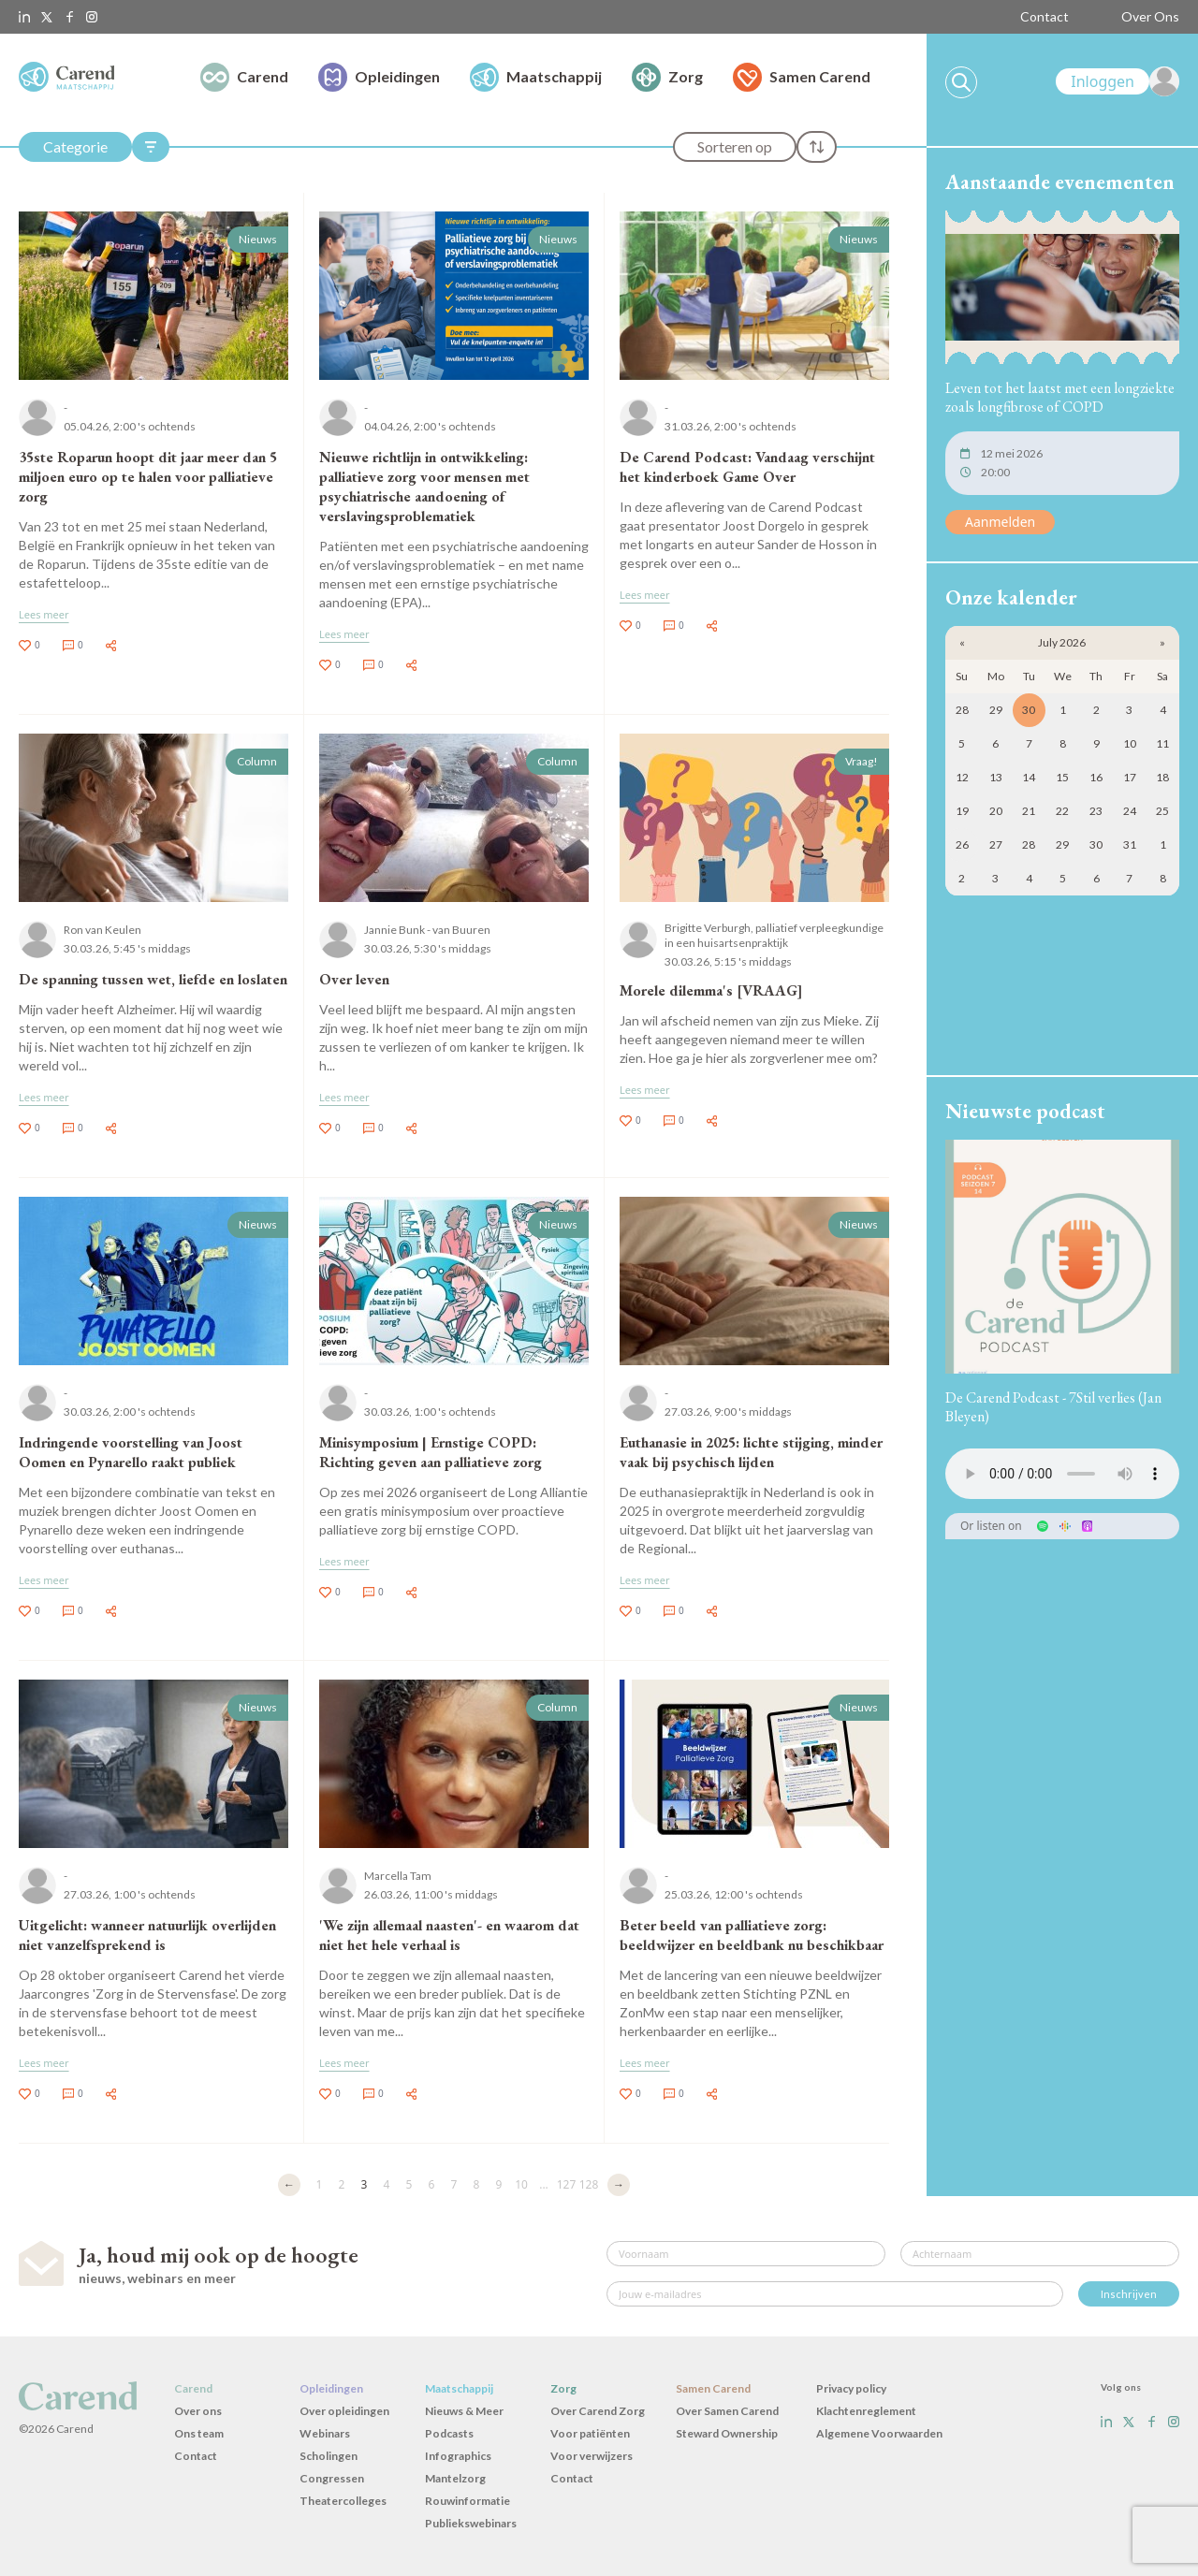  I want to click on Mantelzorg, so click(455, 2478).